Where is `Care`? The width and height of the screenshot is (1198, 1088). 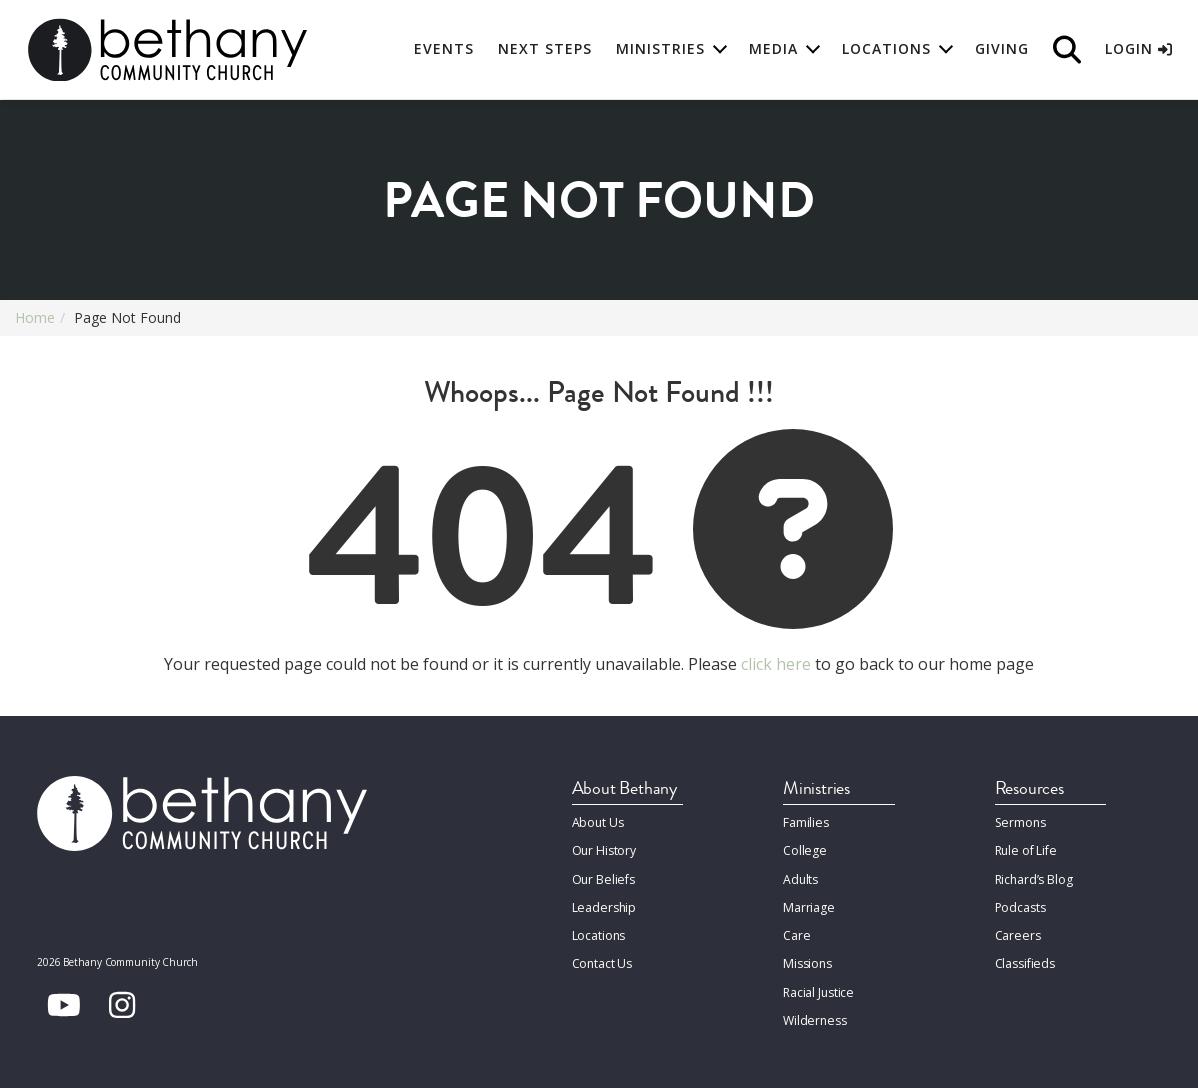 Care is located at coordinates (796, 929).